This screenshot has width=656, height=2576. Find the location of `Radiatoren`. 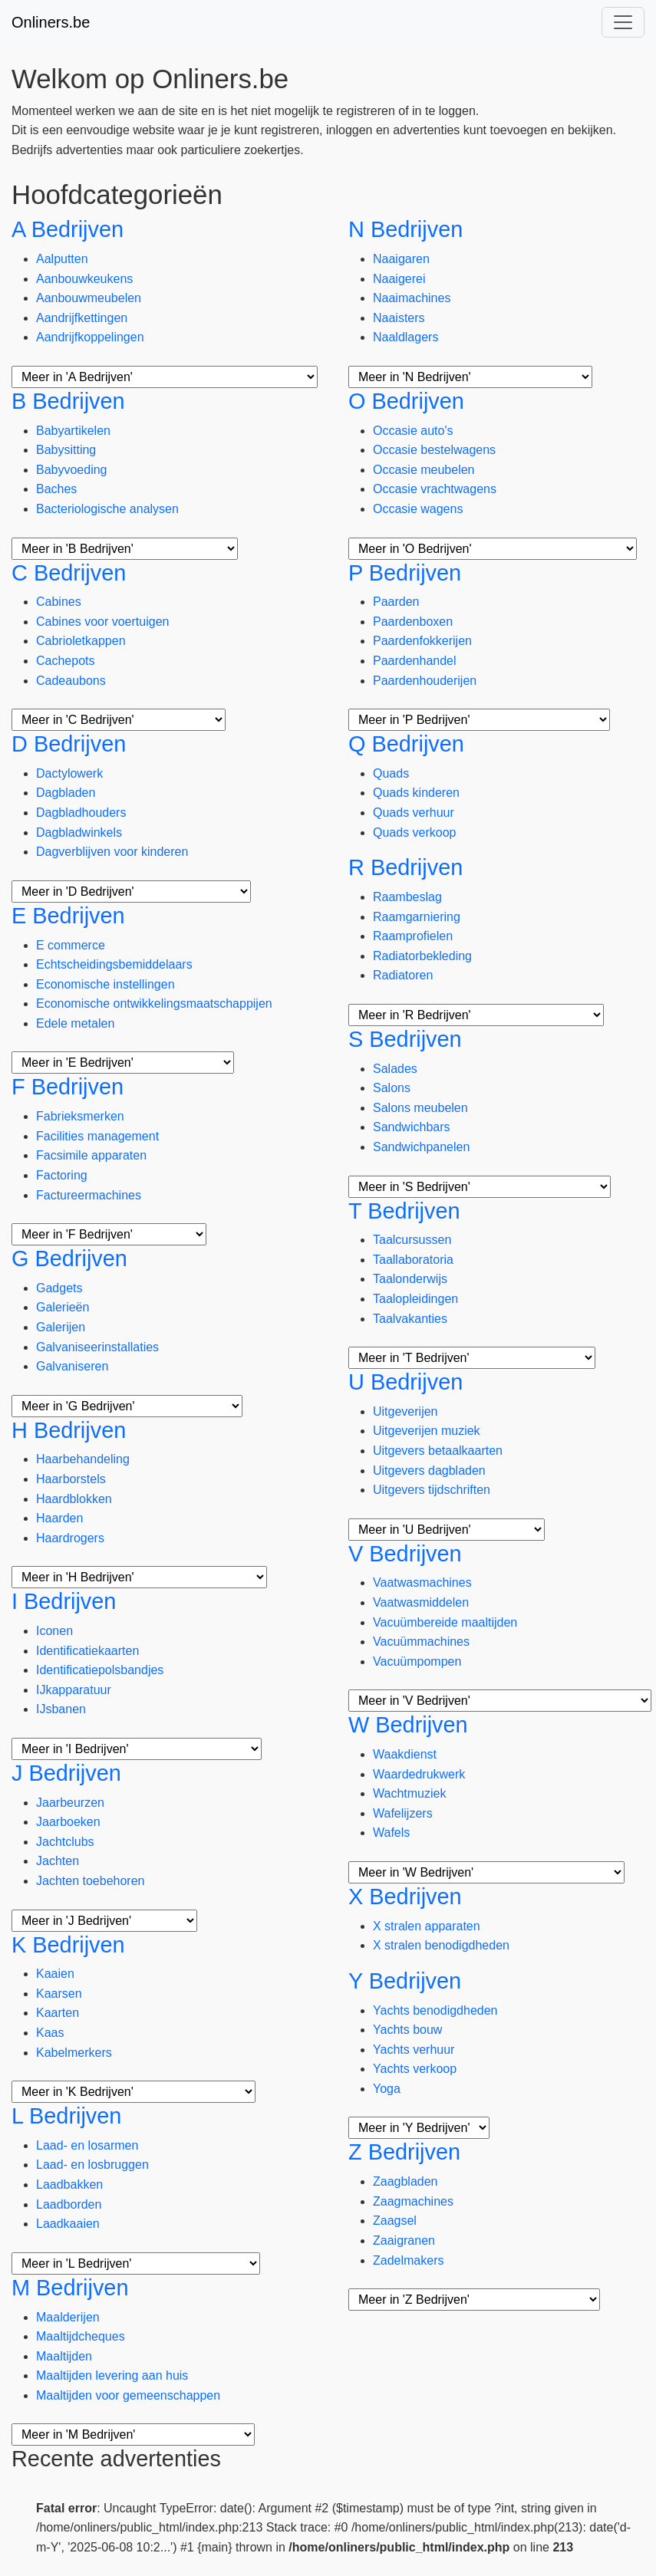

Radiatoren is located at coordinates (403, 975).